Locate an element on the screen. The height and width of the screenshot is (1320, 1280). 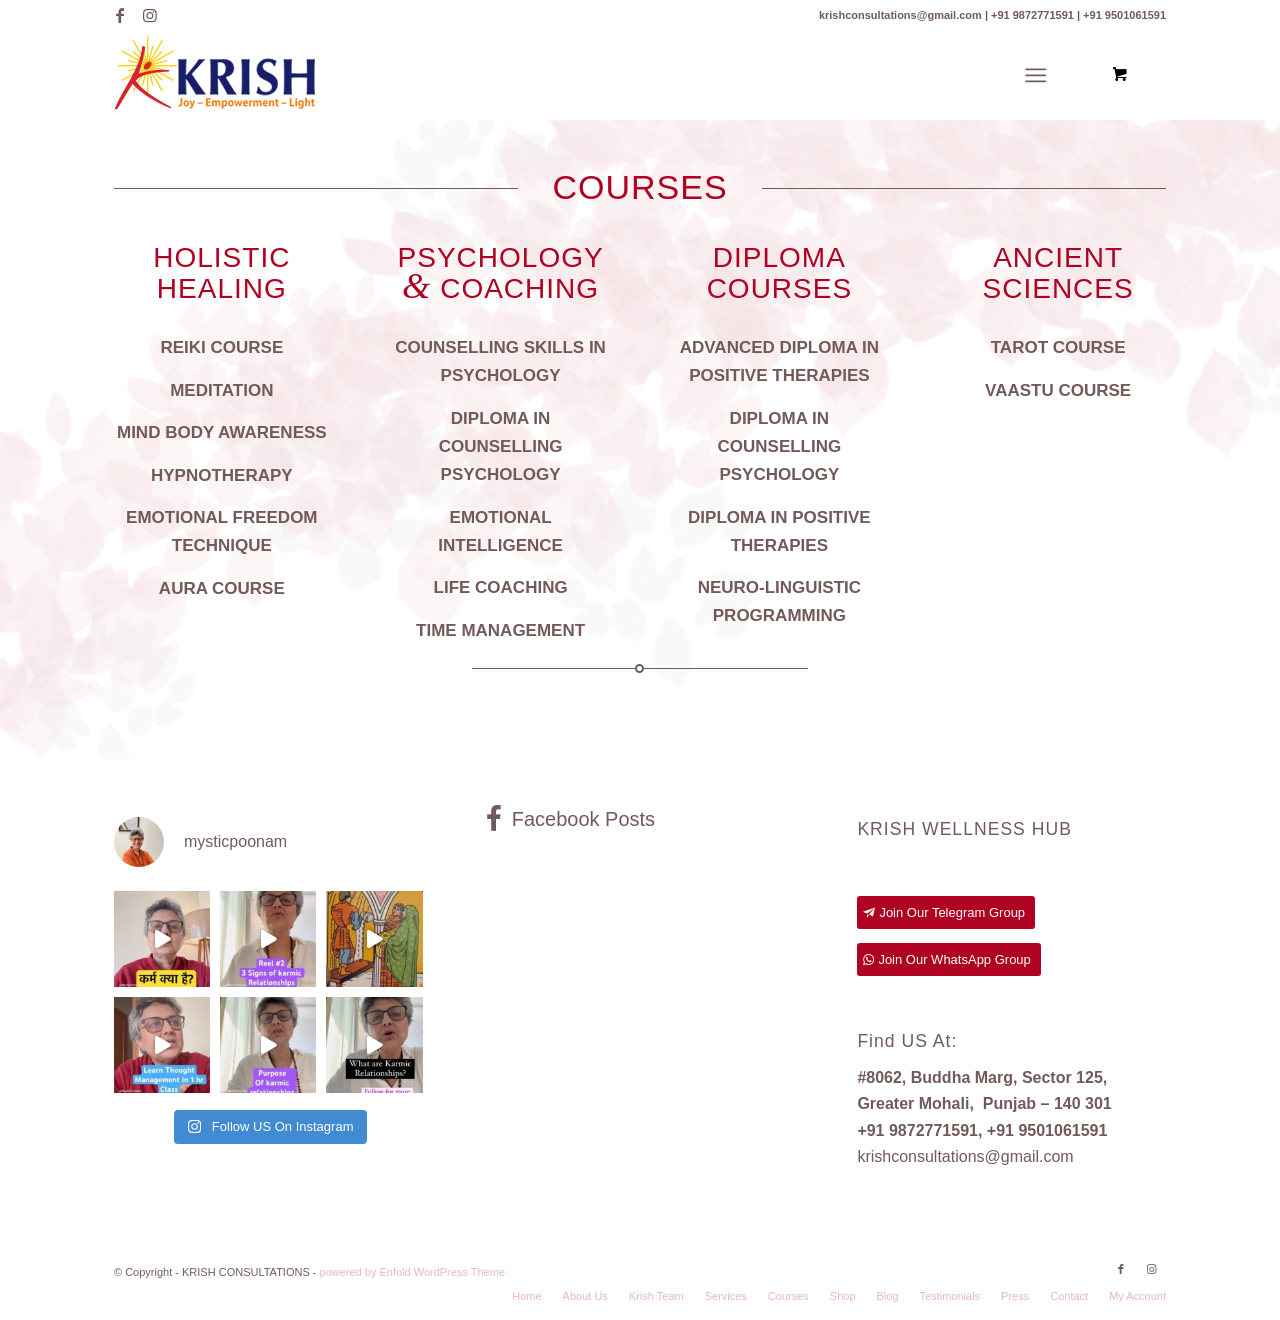
TIME MANAGEMENT is located at coordinates (500, 630).